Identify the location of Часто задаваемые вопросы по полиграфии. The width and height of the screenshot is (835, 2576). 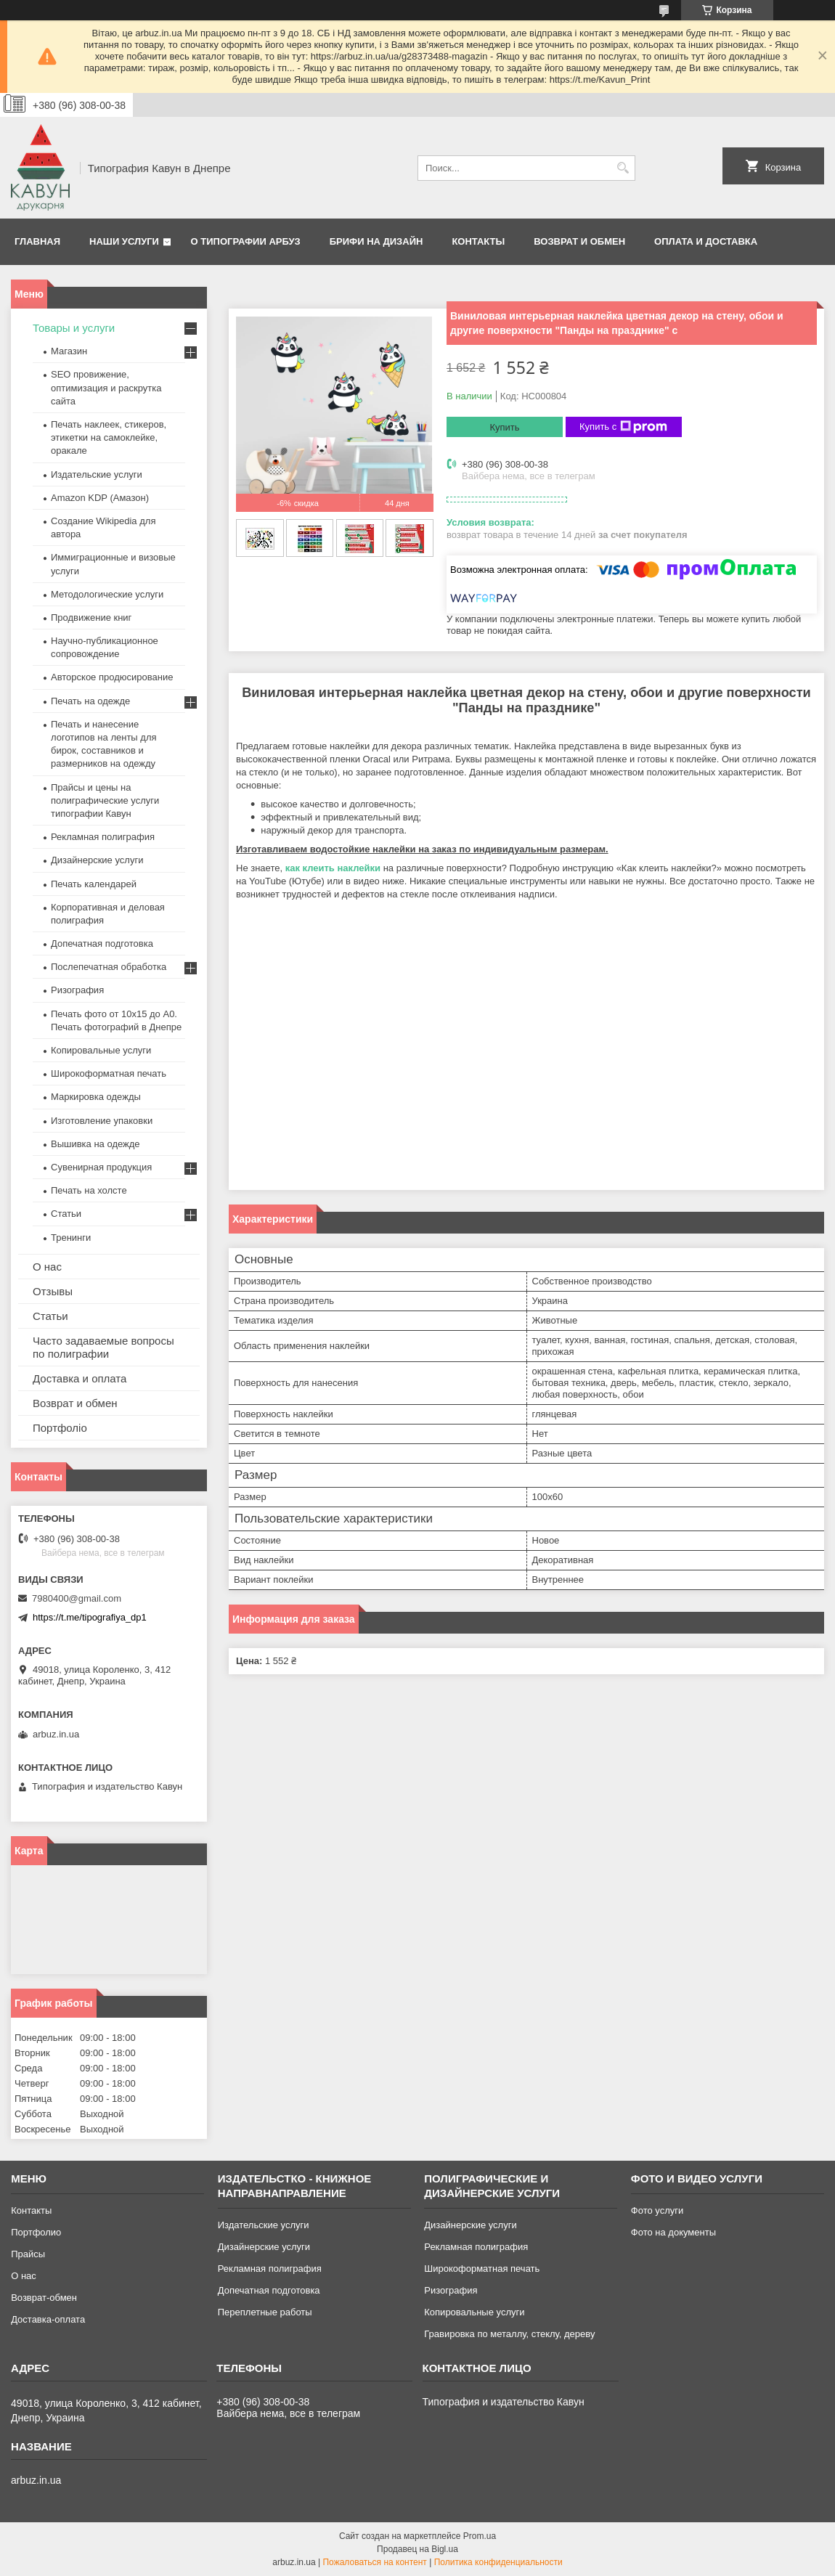
(103, 1347).